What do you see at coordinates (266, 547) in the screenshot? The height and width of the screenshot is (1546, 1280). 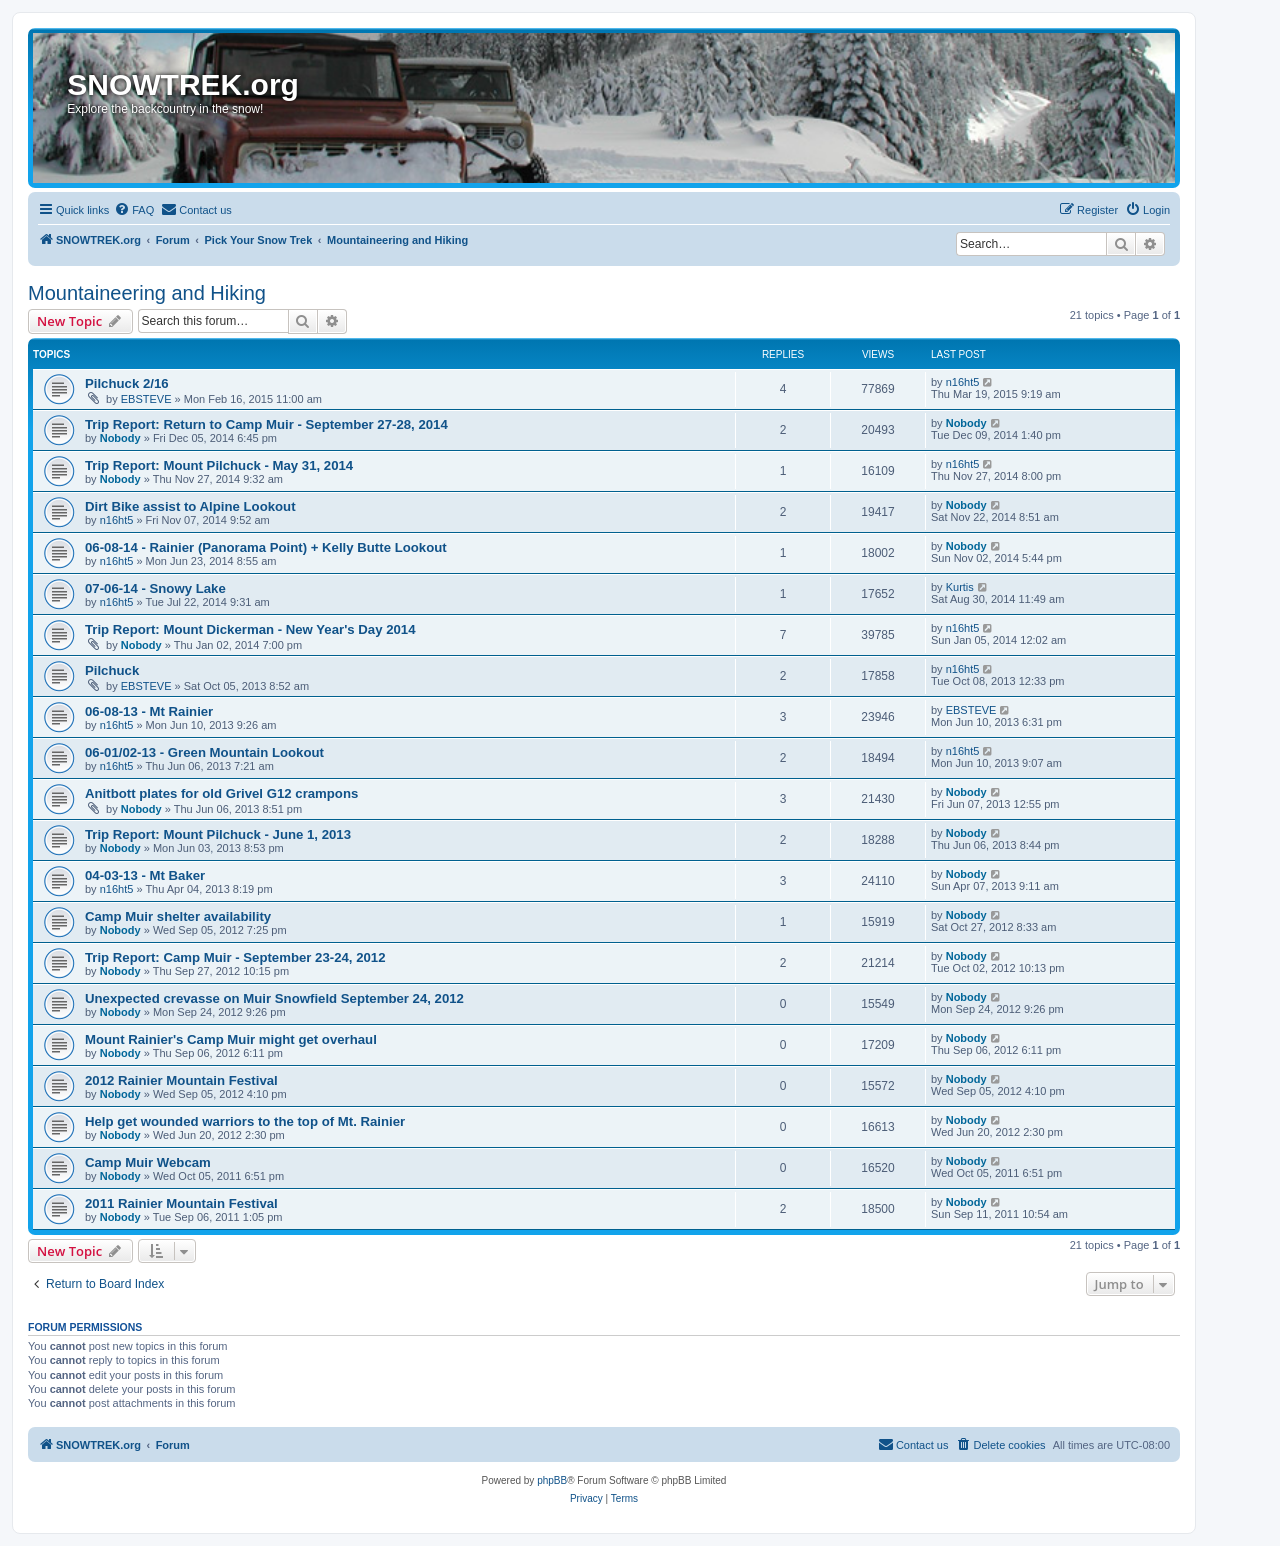 I see `06-08-14 - Rainier (Panorama Point) + Kelly Butte Lookout` at bounding box center [266, 547].